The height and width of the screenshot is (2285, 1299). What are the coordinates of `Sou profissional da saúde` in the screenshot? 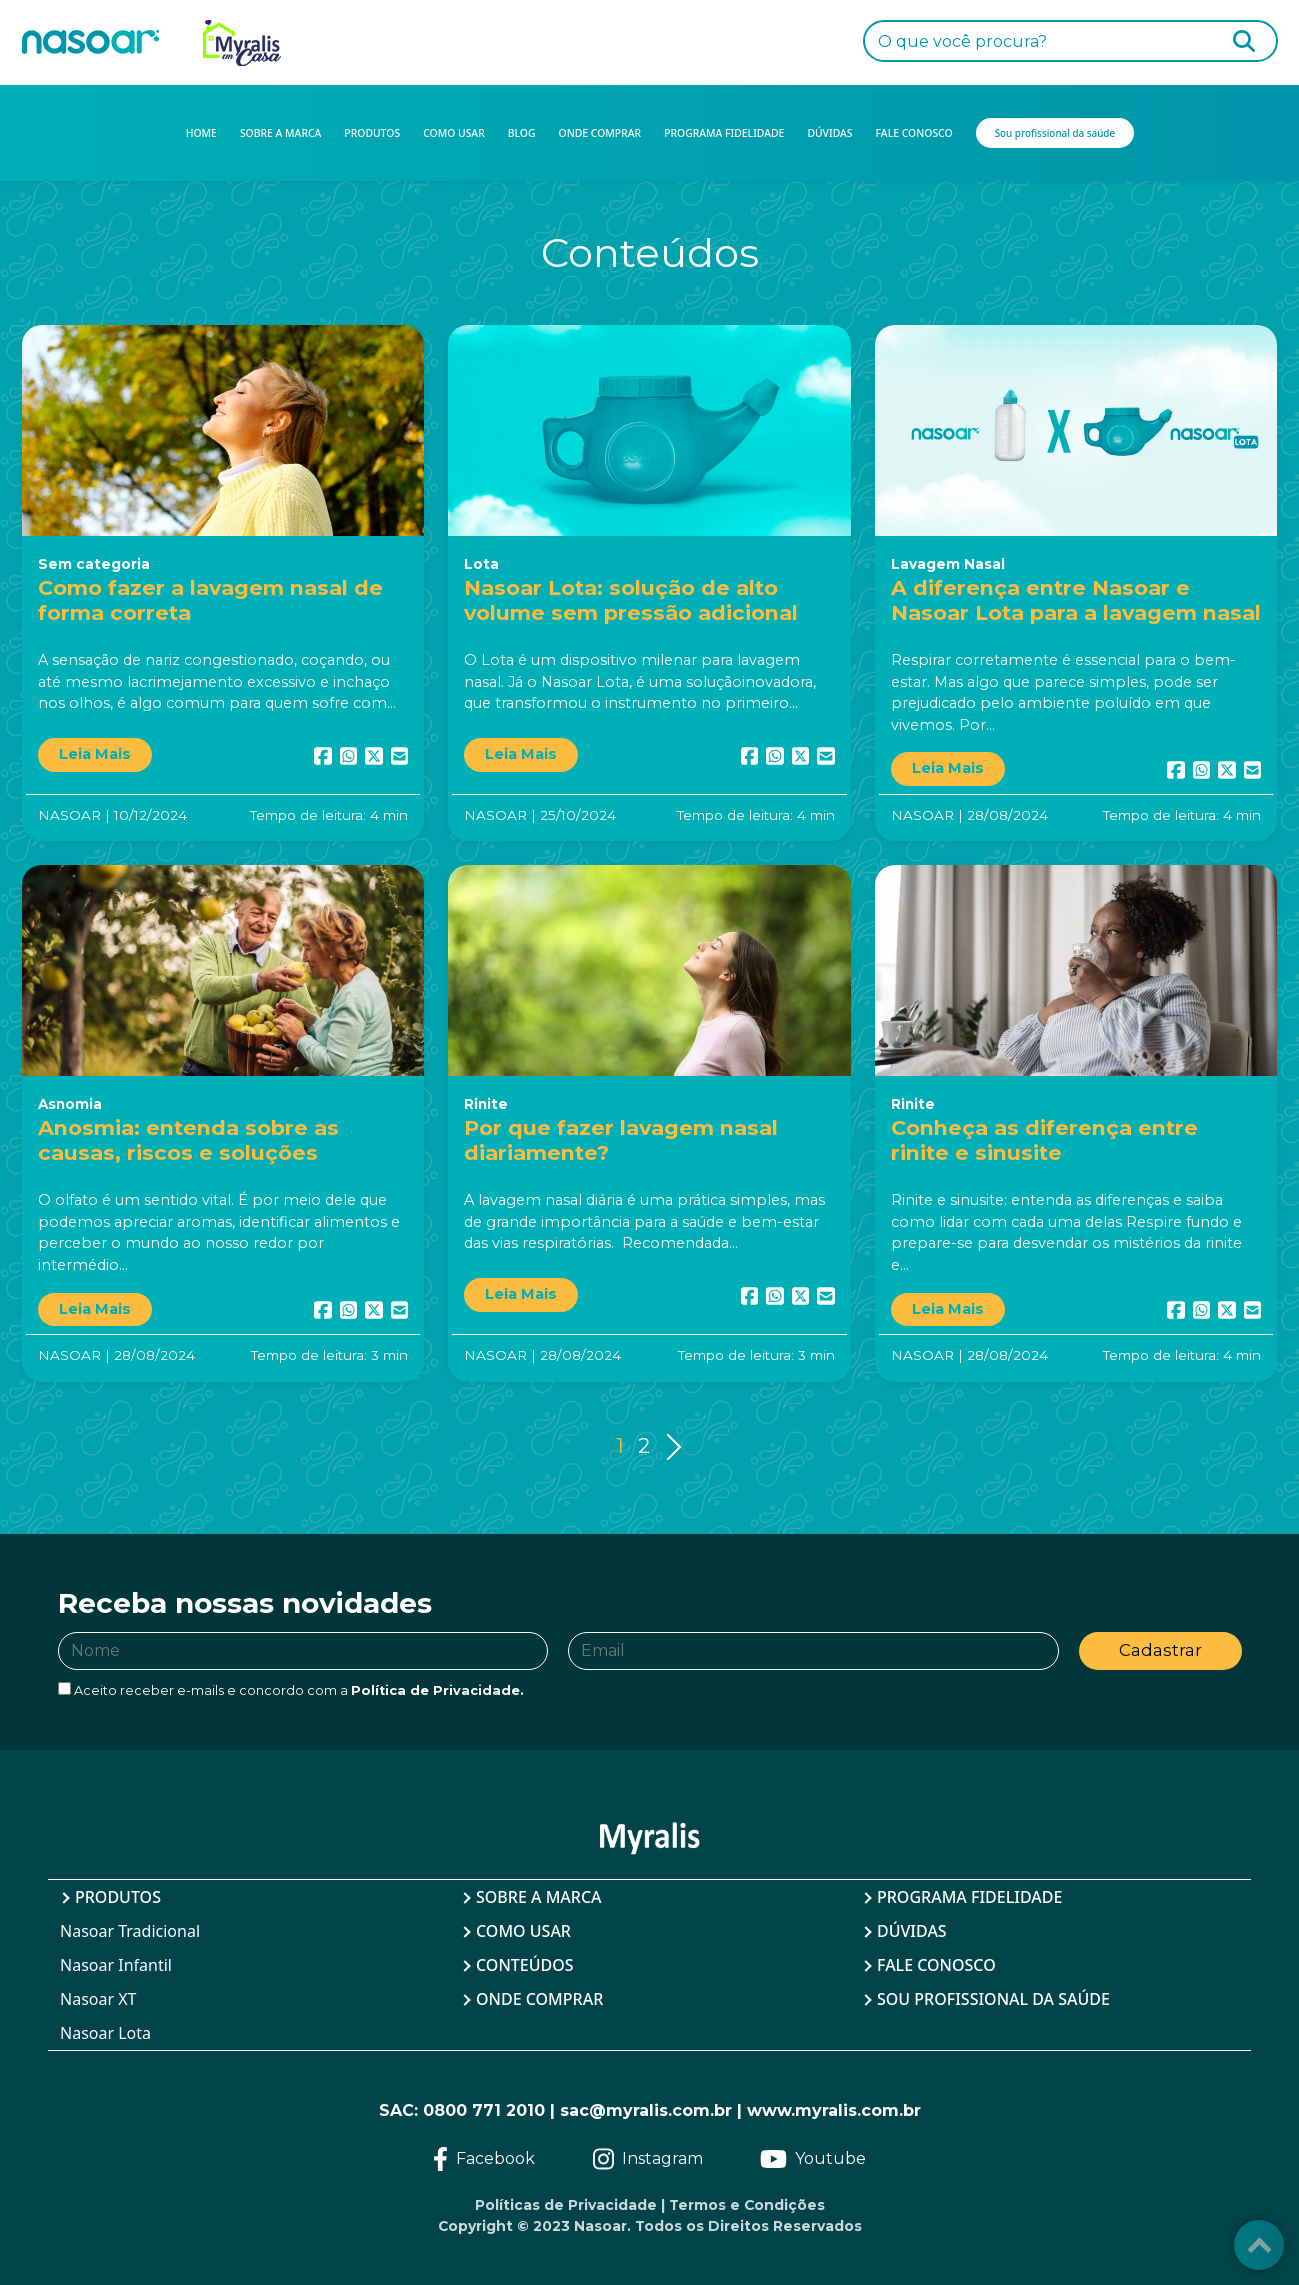 It's located at (993, 1999).